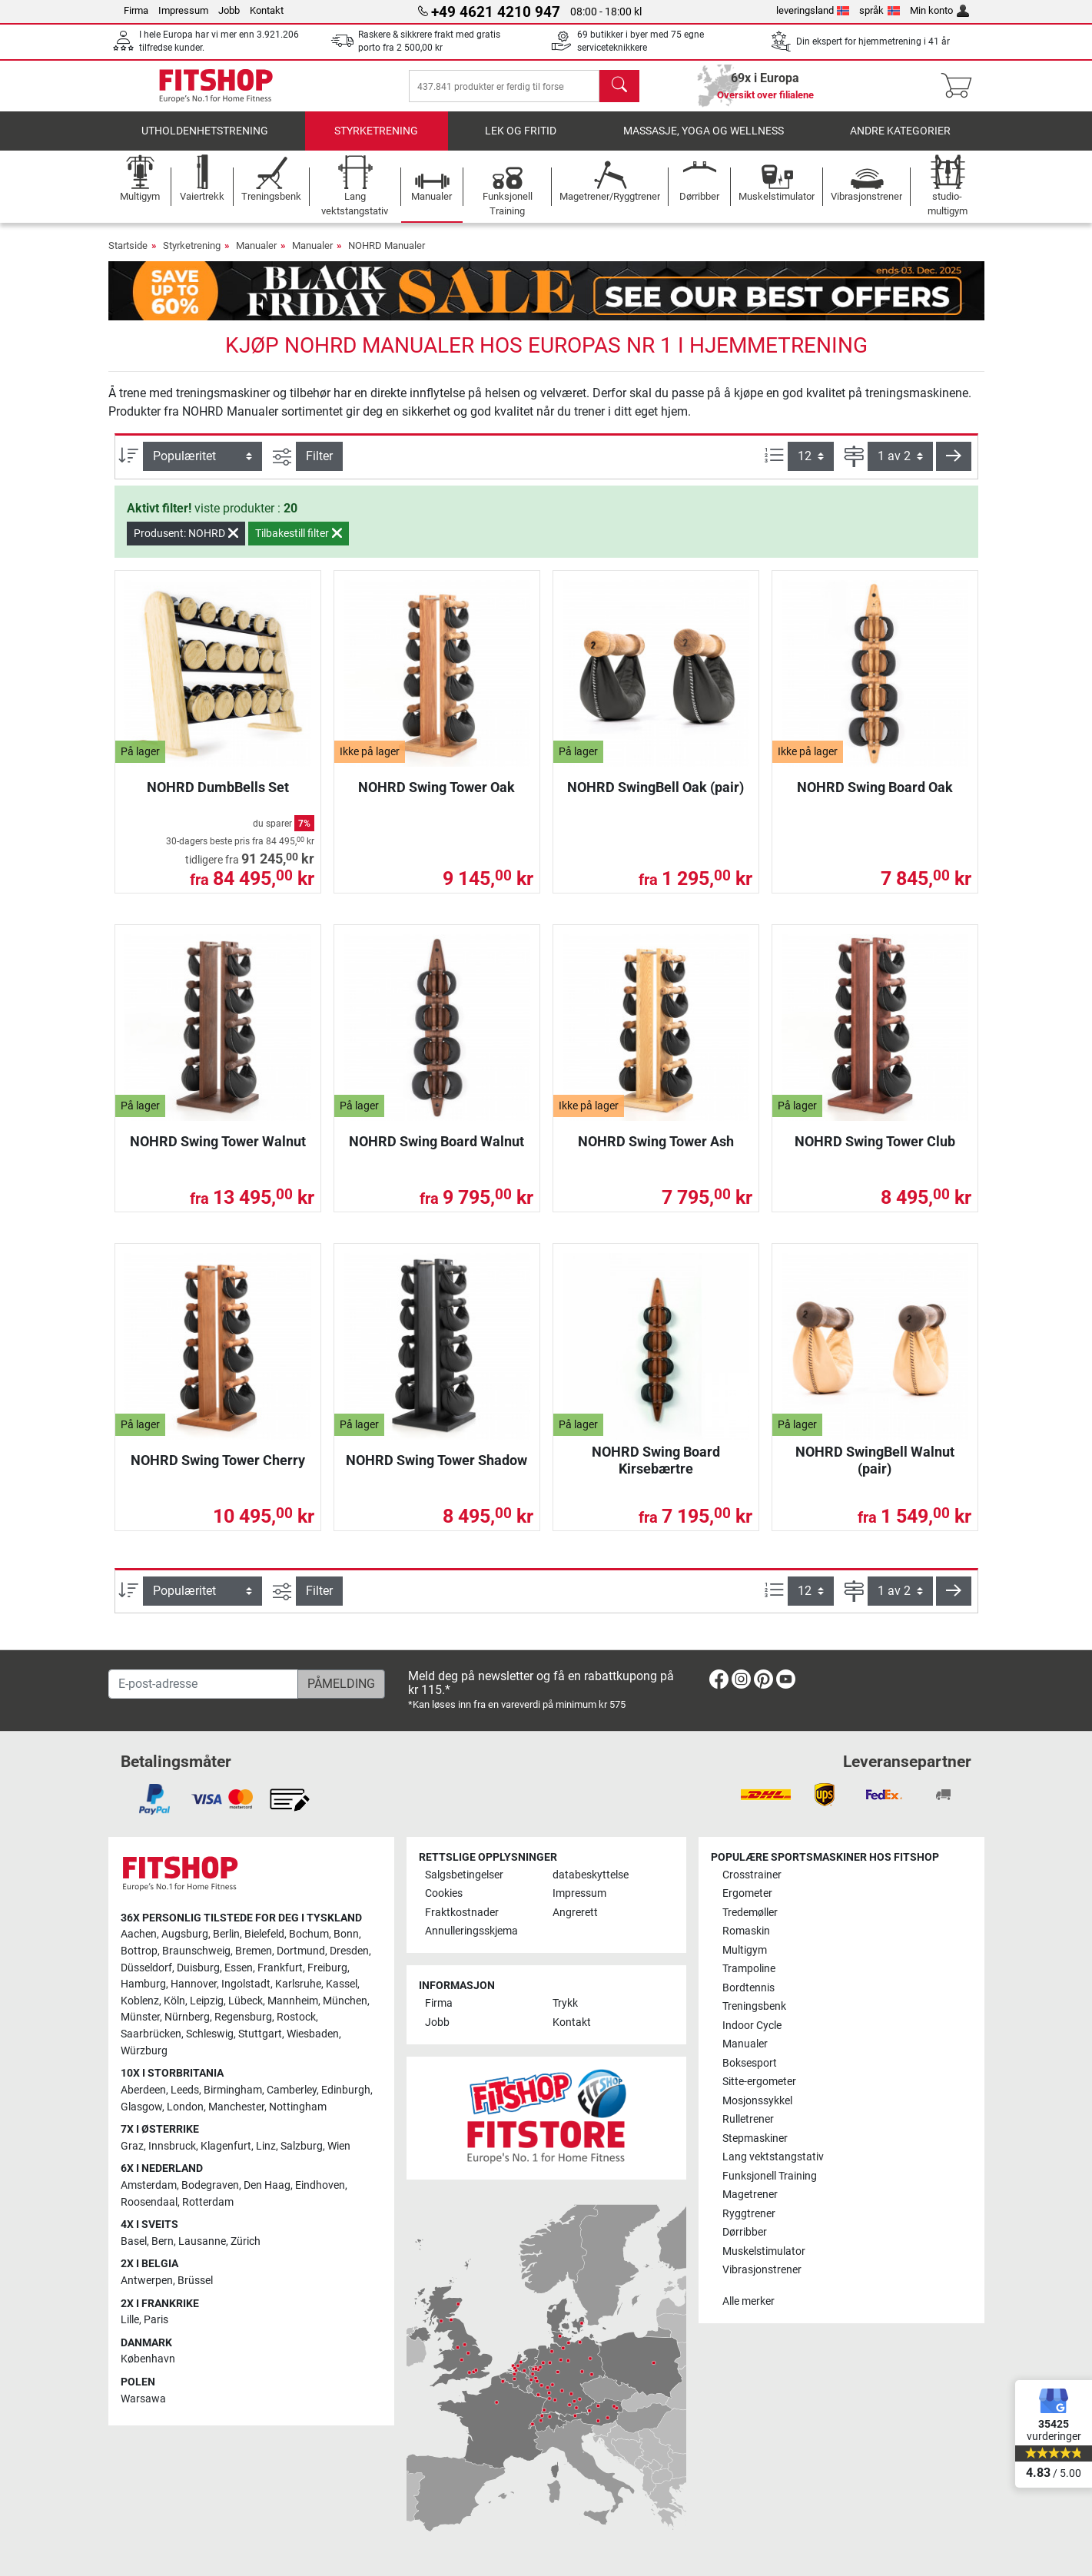 Image resolution: width=1092 pixels, height=2576 pixels. I want to click on Annulleringsskjema, so click(471, 1931).